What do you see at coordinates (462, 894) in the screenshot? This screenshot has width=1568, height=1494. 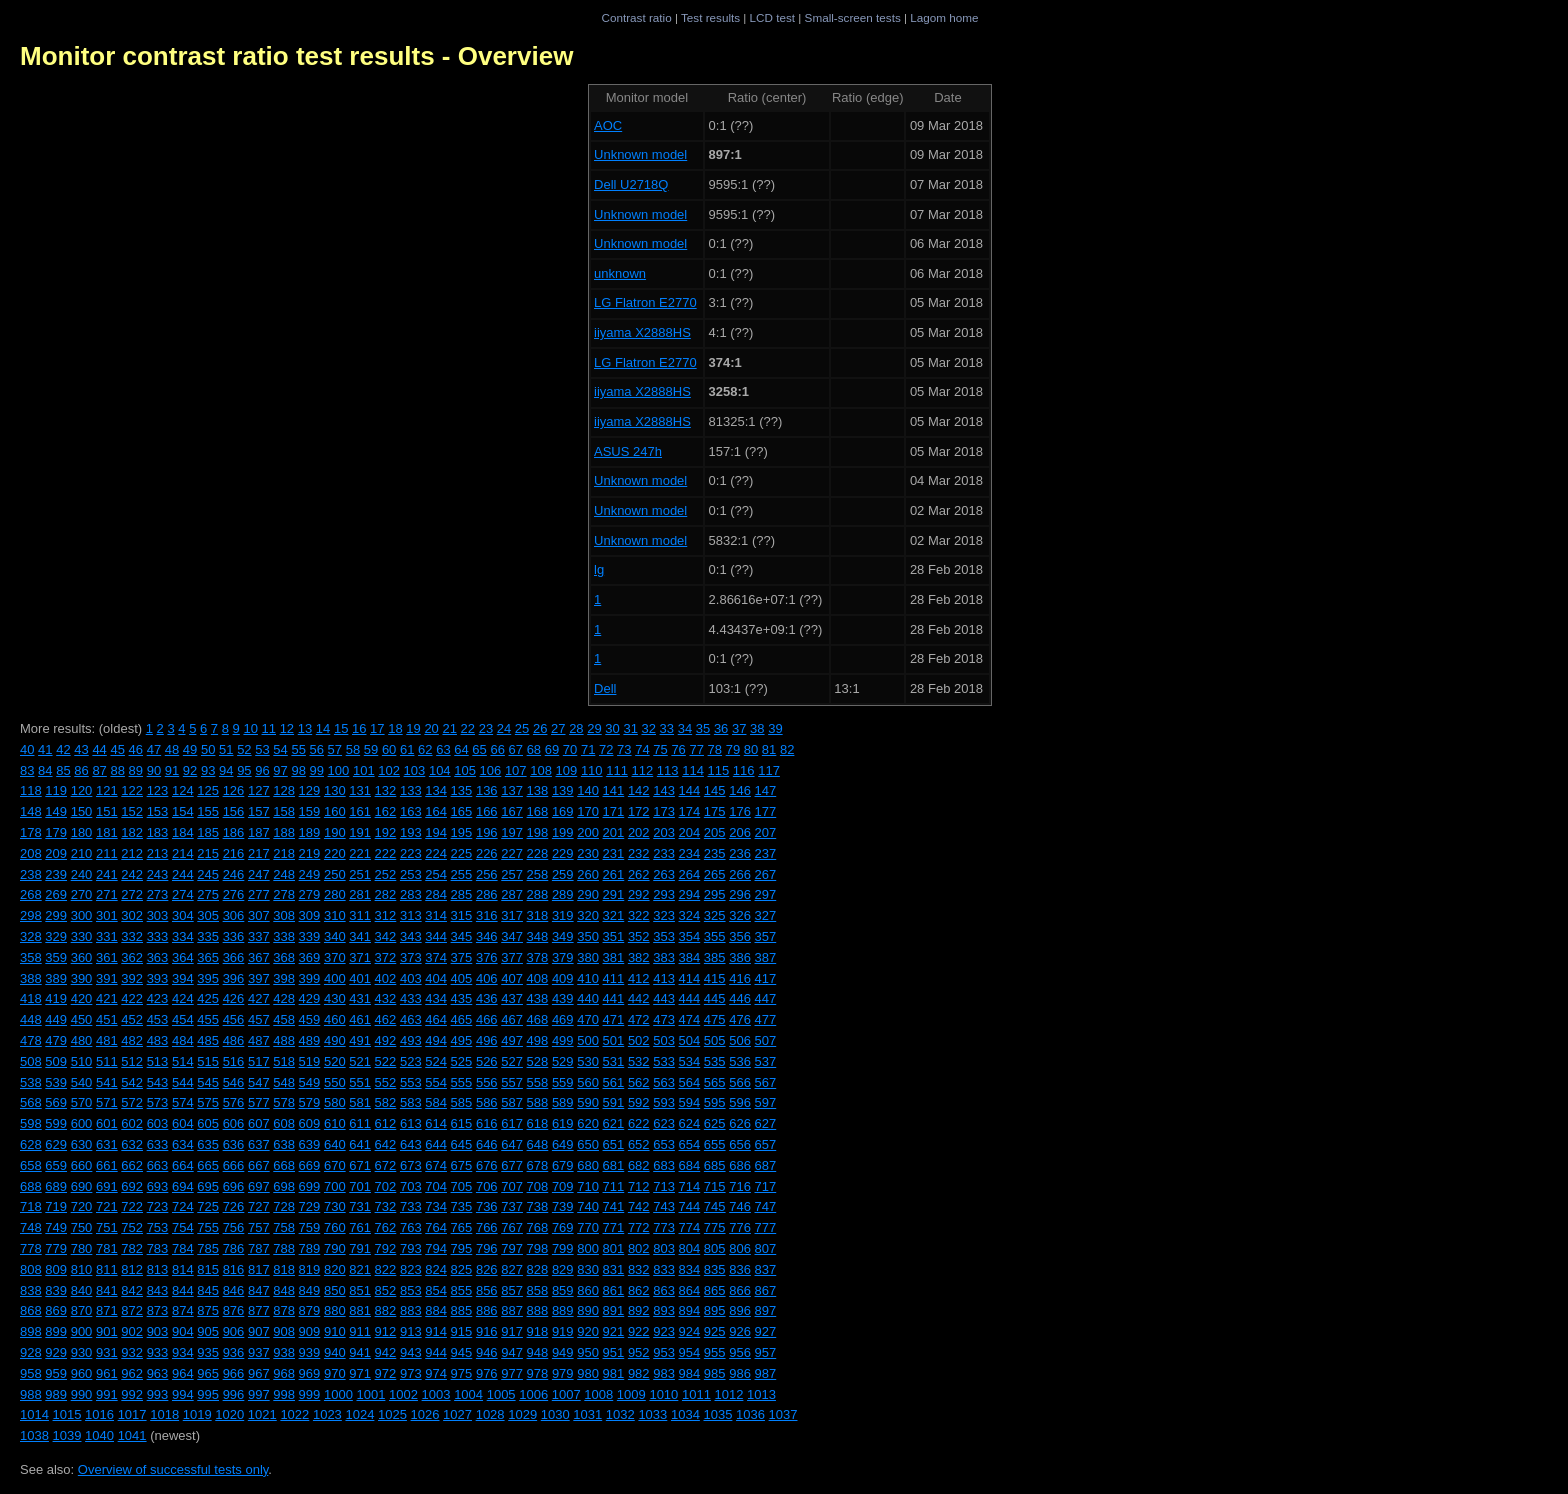 I see `285` at bounding box center [462, 894].